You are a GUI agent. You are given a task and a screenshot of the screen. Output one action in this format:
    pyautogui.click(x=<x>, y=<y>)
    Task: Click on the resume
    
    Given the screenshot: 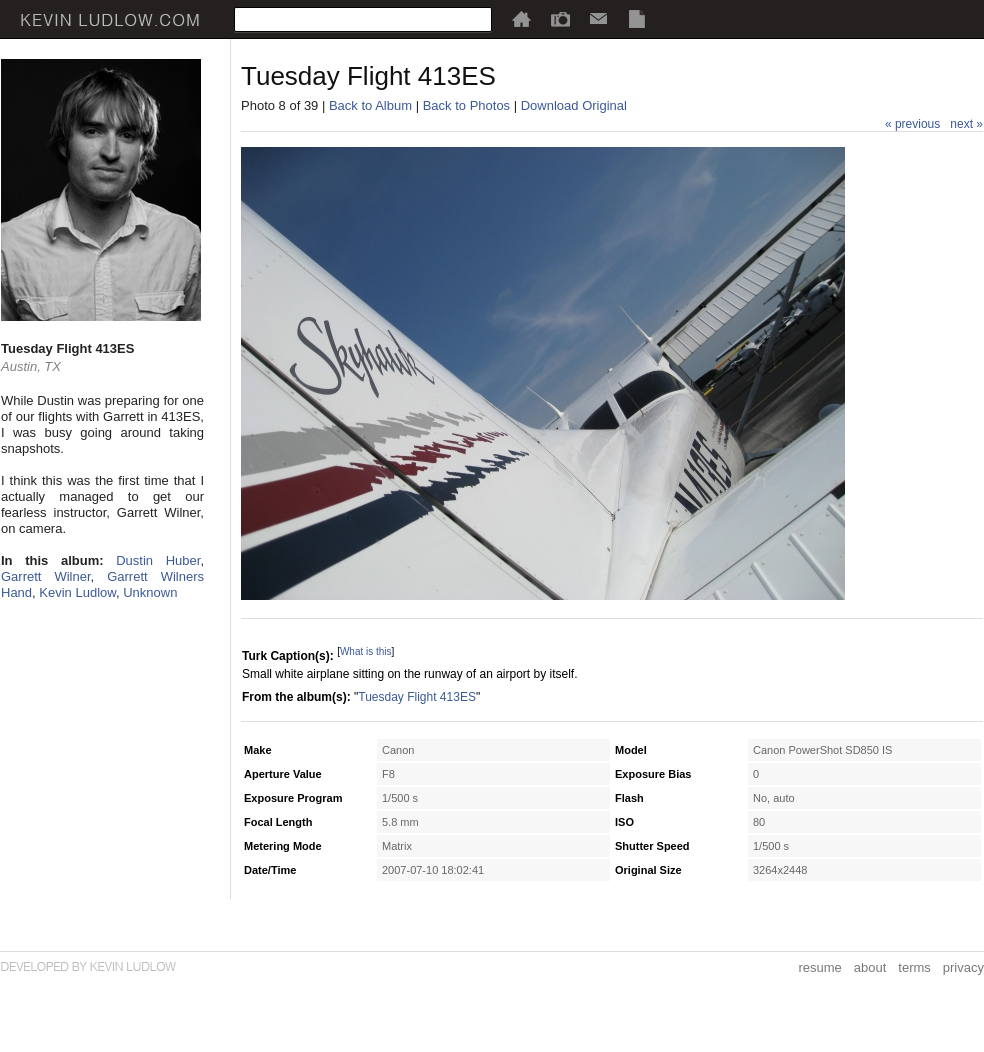 What is the action you would take?
    pyautogui.click(x=819, y=967)
    